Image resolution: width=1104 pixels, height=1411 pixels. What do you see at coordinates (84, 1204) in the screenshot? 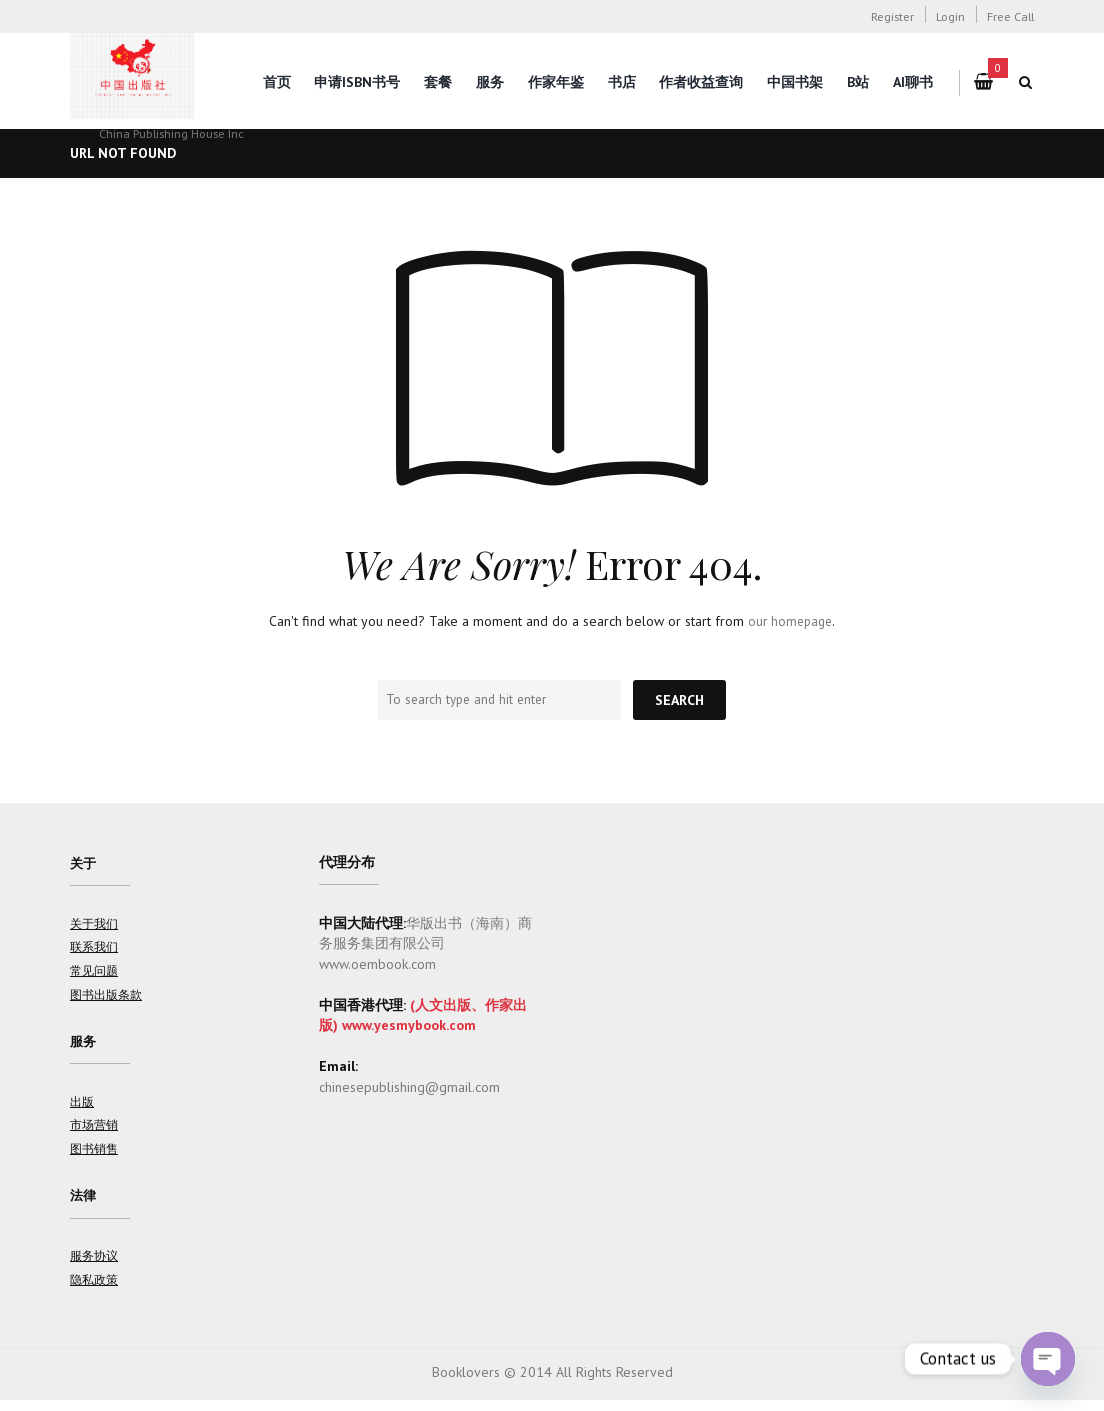
I see `法律` at bounding box center [84, 1204].